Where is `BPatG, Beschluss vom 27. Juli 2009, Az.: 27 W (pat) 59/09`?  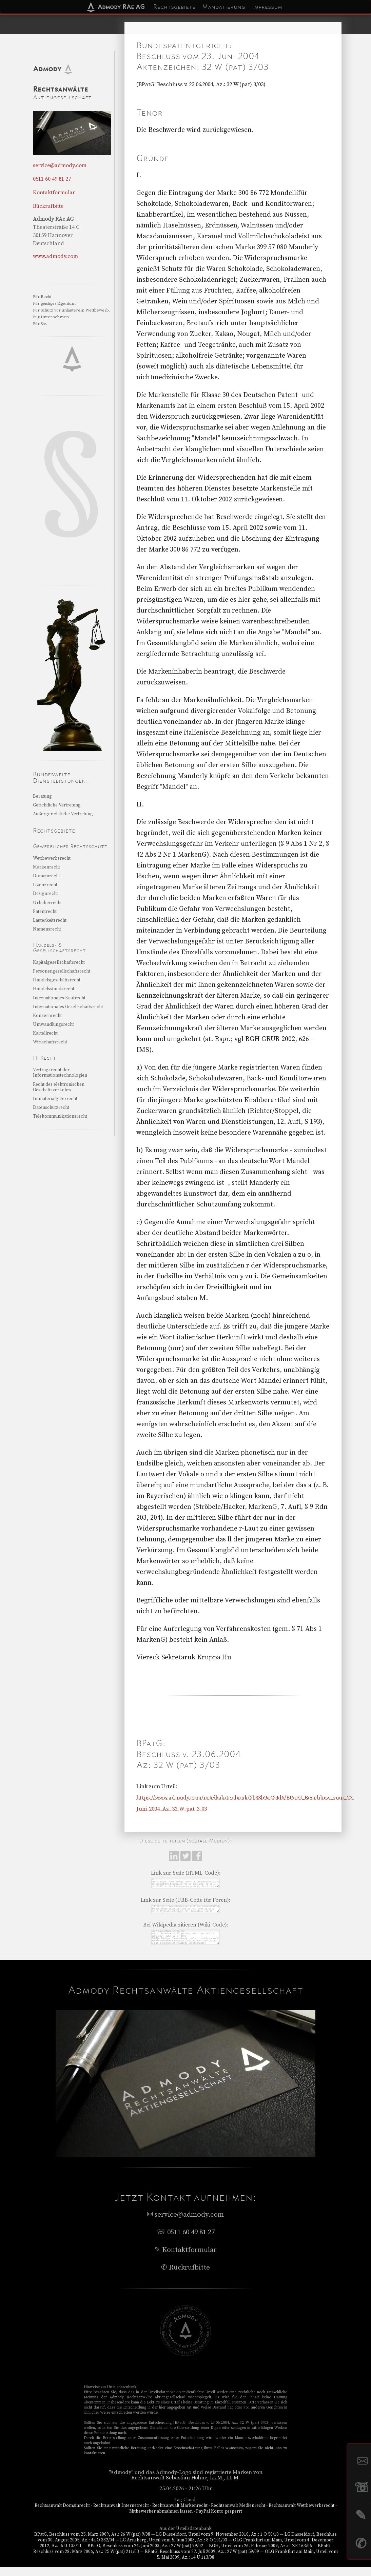 BPatG, Beschluss vom 27. Juli 2009, Az.: 27 W (pat) 59/09 is located at coordinates (202, 2560).